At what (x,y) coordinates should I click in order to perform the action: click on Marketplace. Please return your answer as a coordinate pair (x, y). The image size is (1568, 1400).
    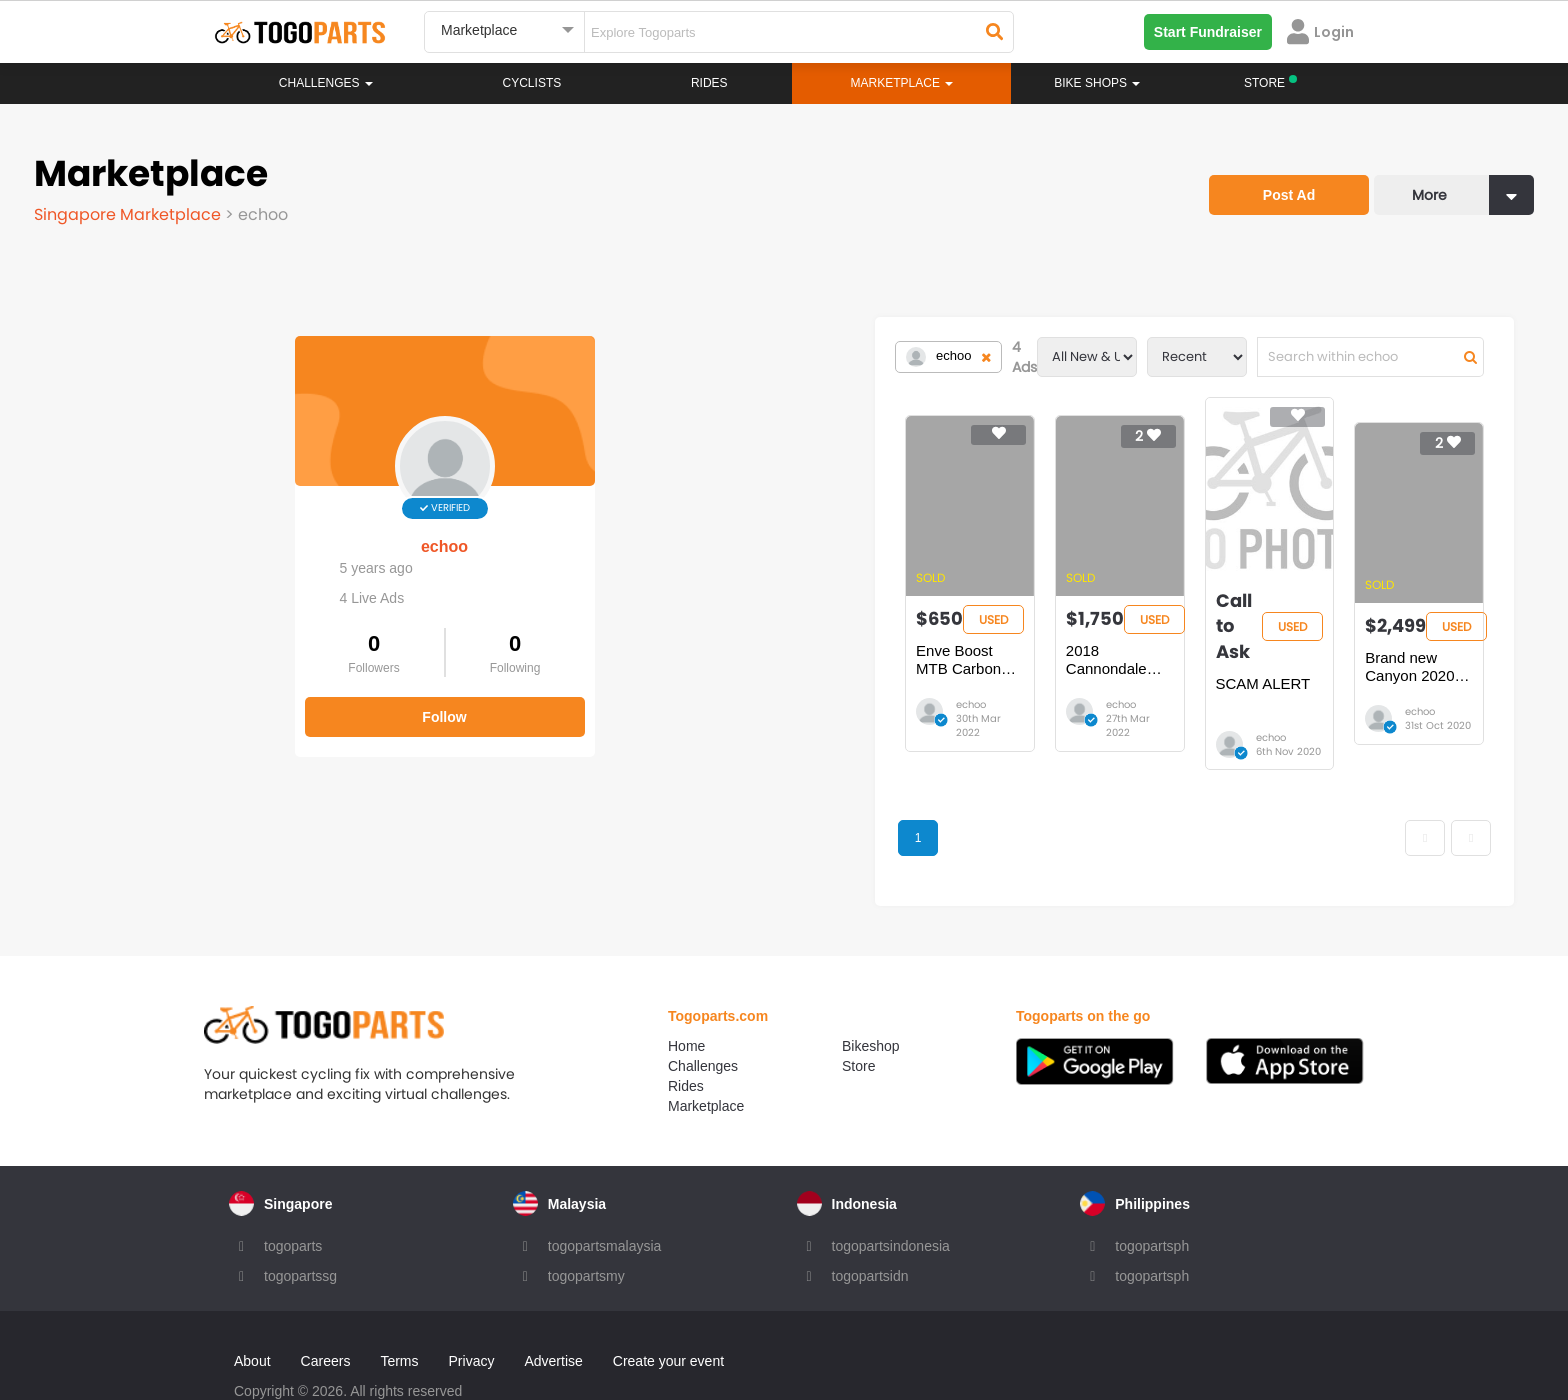
    Looking at the image, I should click on (706, 1055).